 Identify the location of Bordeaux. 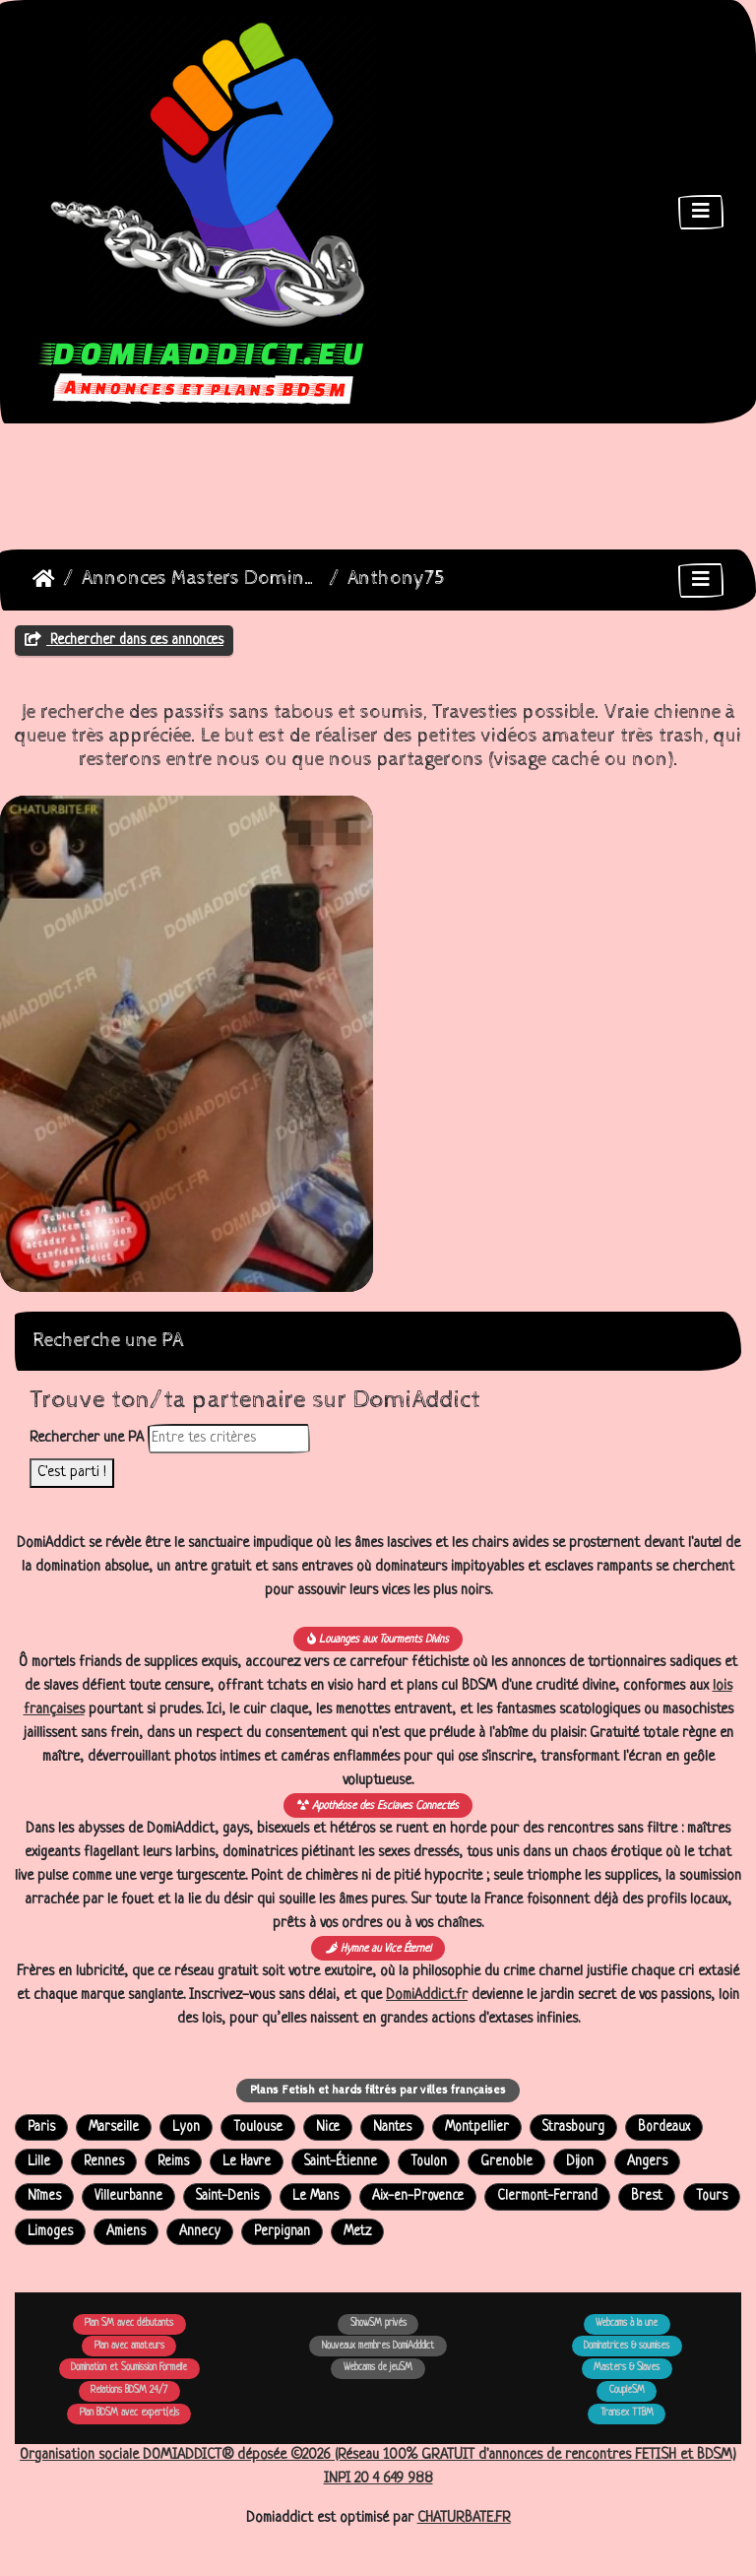
(664, 2127).